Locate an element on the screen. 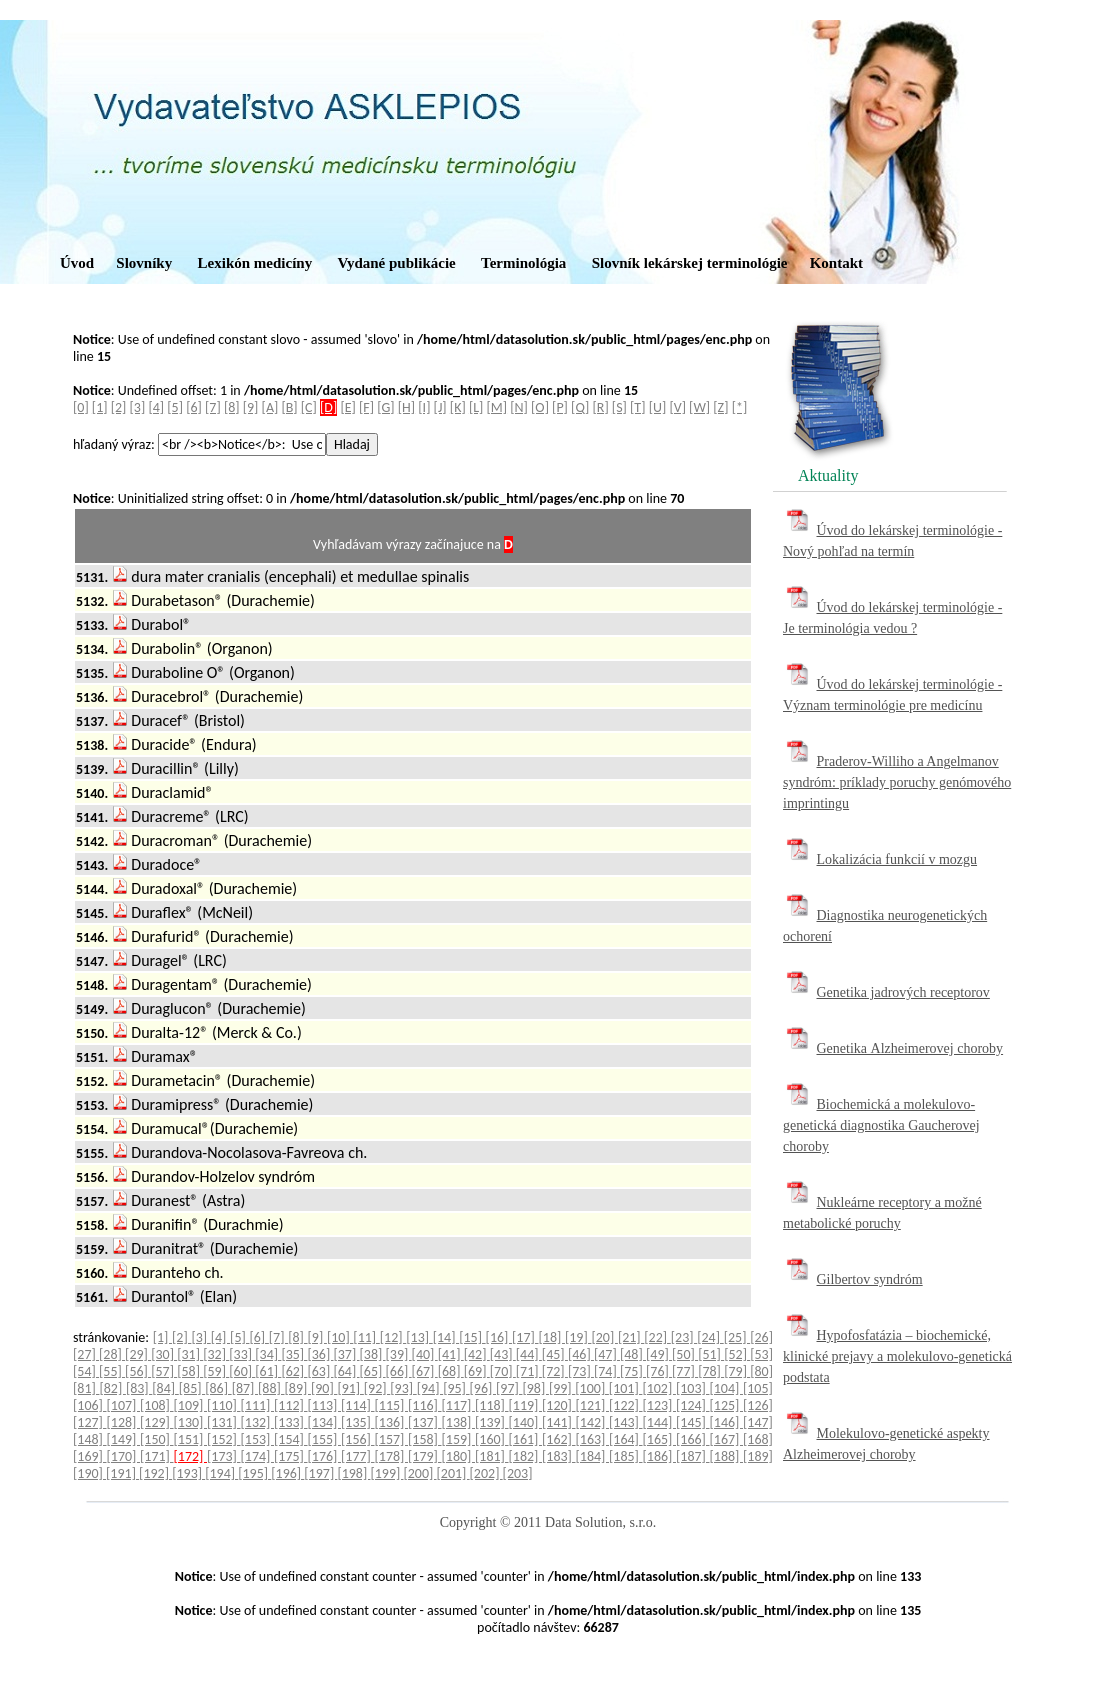 Image resolution: width=1096 pixels, height=1707 pixels. [89] is located at coordinates (298, 1388).